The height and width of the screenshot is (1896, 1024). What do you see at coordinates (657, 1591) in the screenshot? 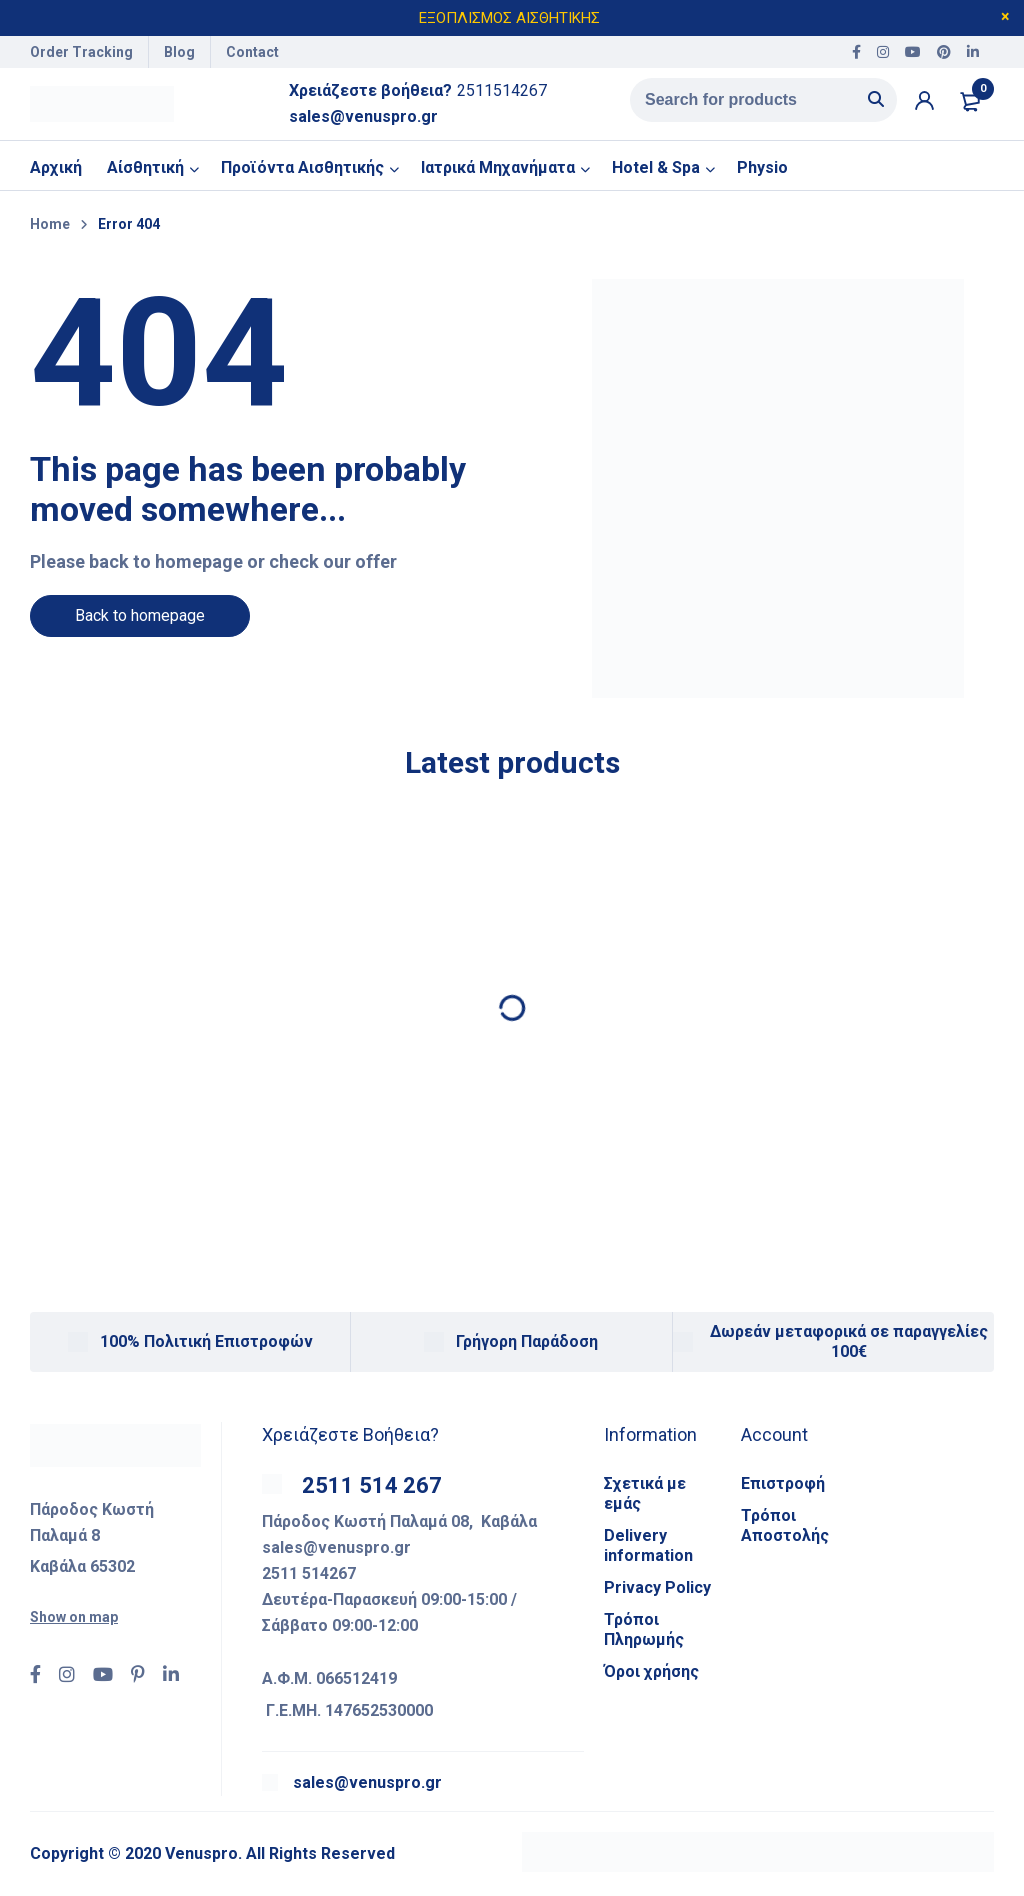
I see `Privacy Policy` at bounding box center [657, 1591].